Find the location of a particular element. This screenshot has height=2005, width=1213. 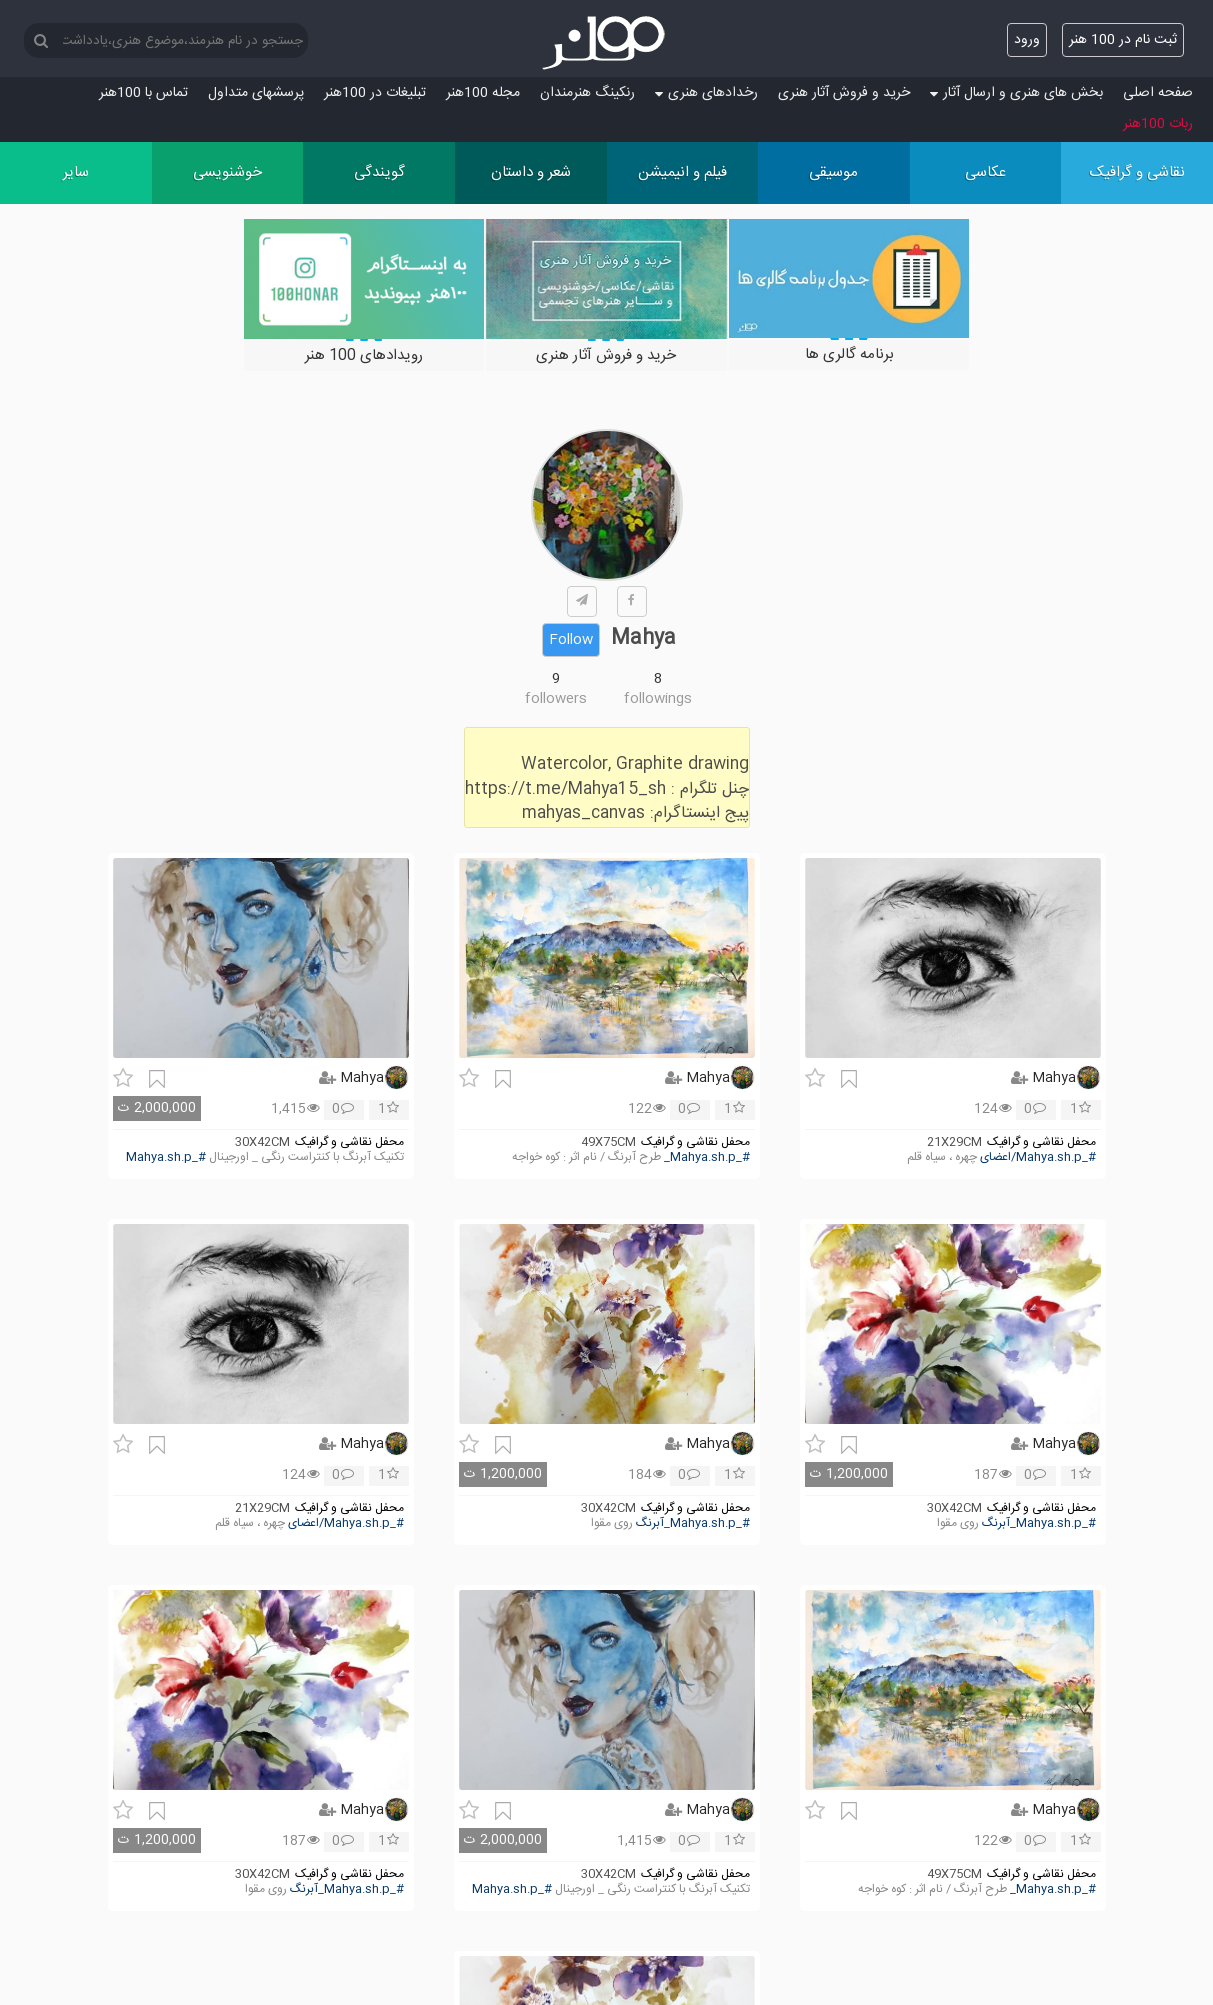

#_Mahya.sh.p_آبرنگ is located at coordinates (1039, 1523).